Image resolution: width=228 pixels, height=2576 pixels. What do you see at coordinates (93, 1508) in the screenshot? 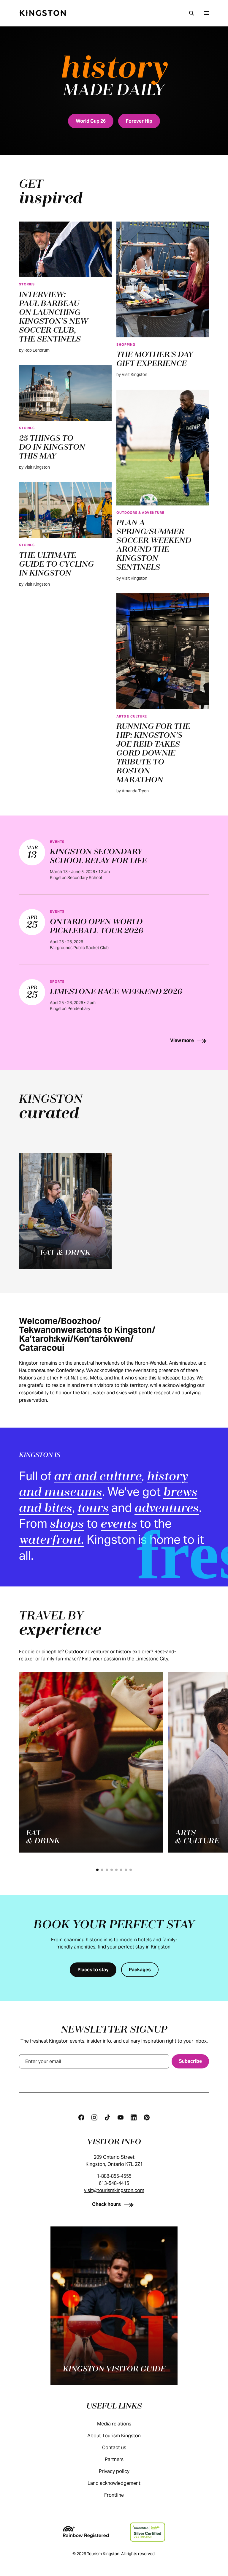
I see `tours` at bounding box center [93, 1508].